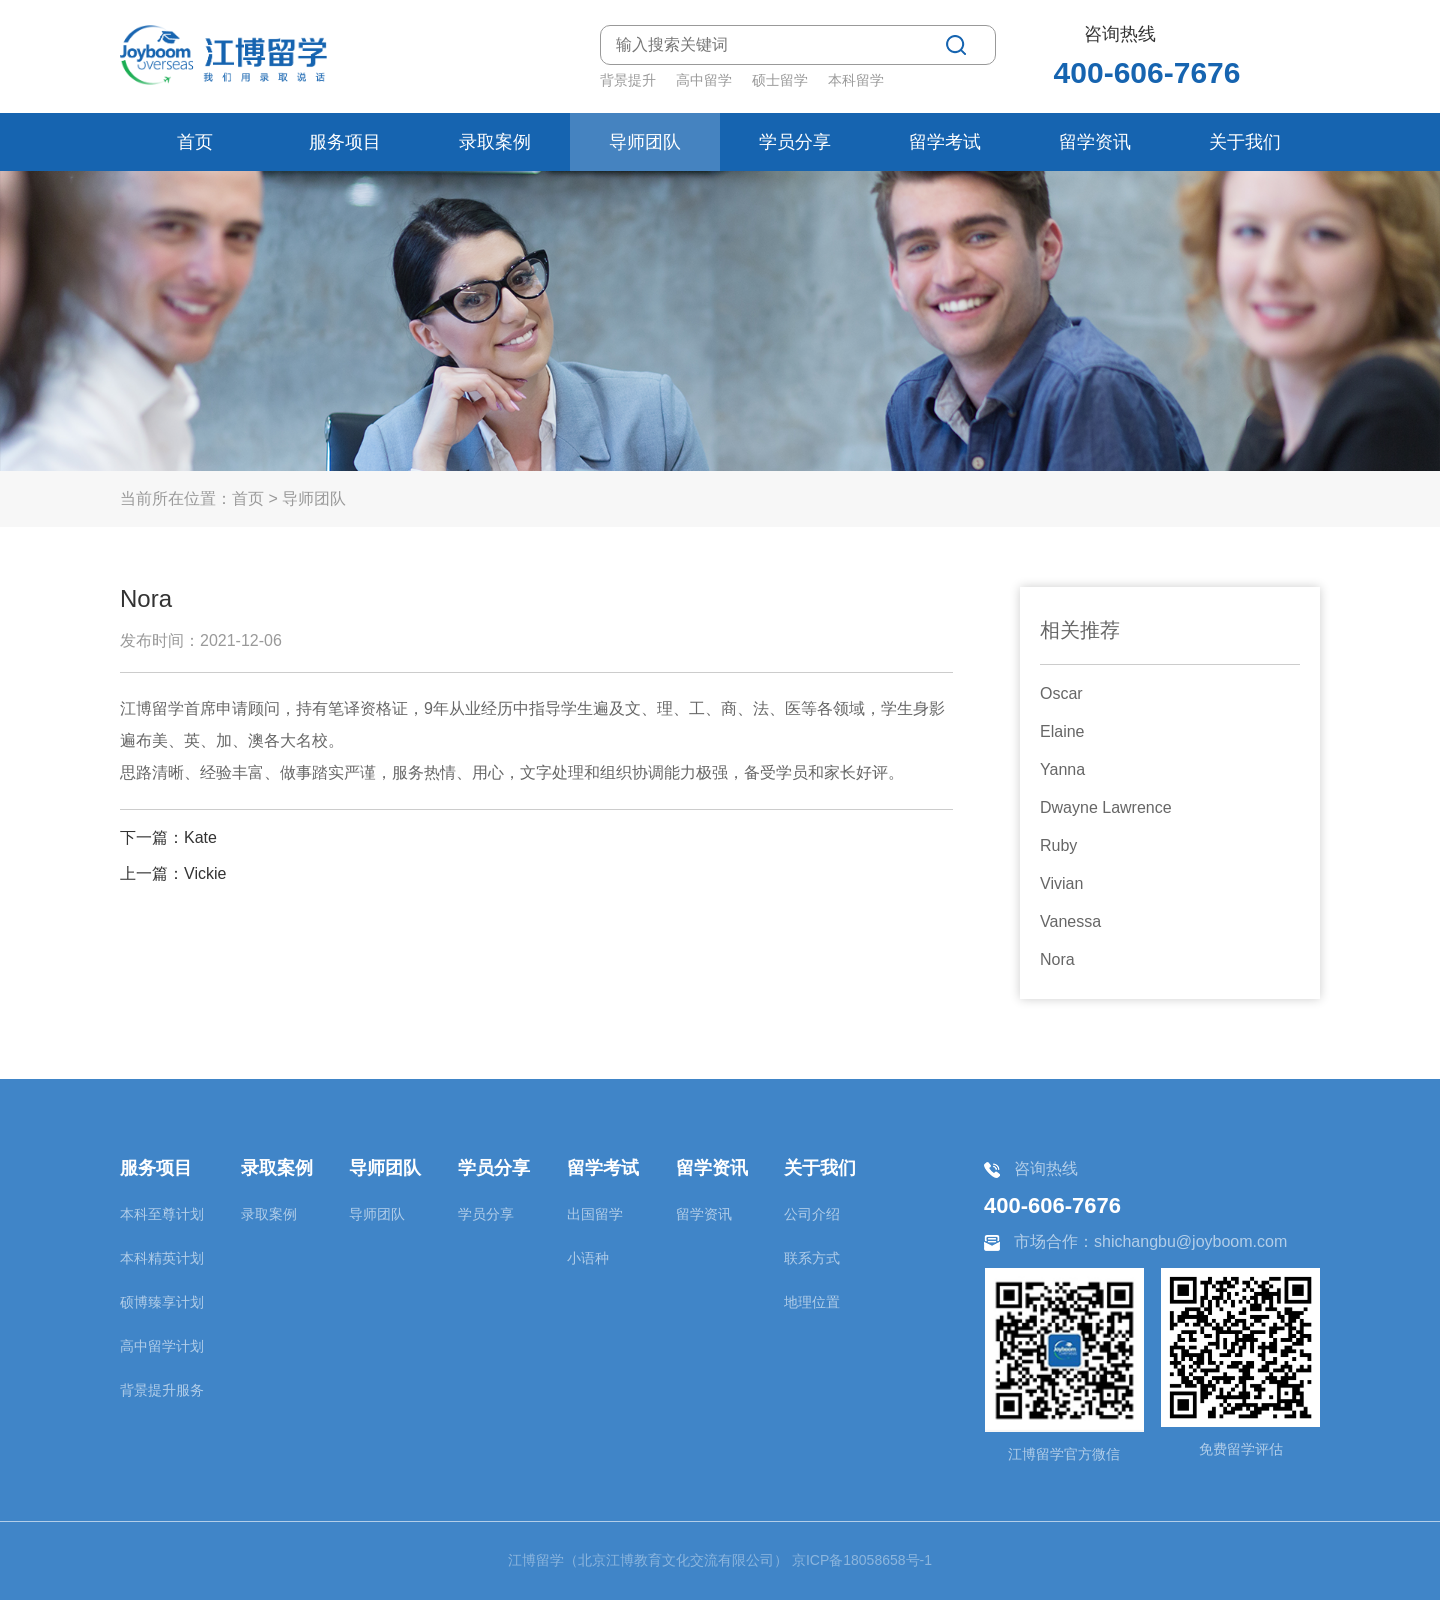  Describe the element at coordinates (1061, 693) in the screenshot. I see `Oscar` at that location.